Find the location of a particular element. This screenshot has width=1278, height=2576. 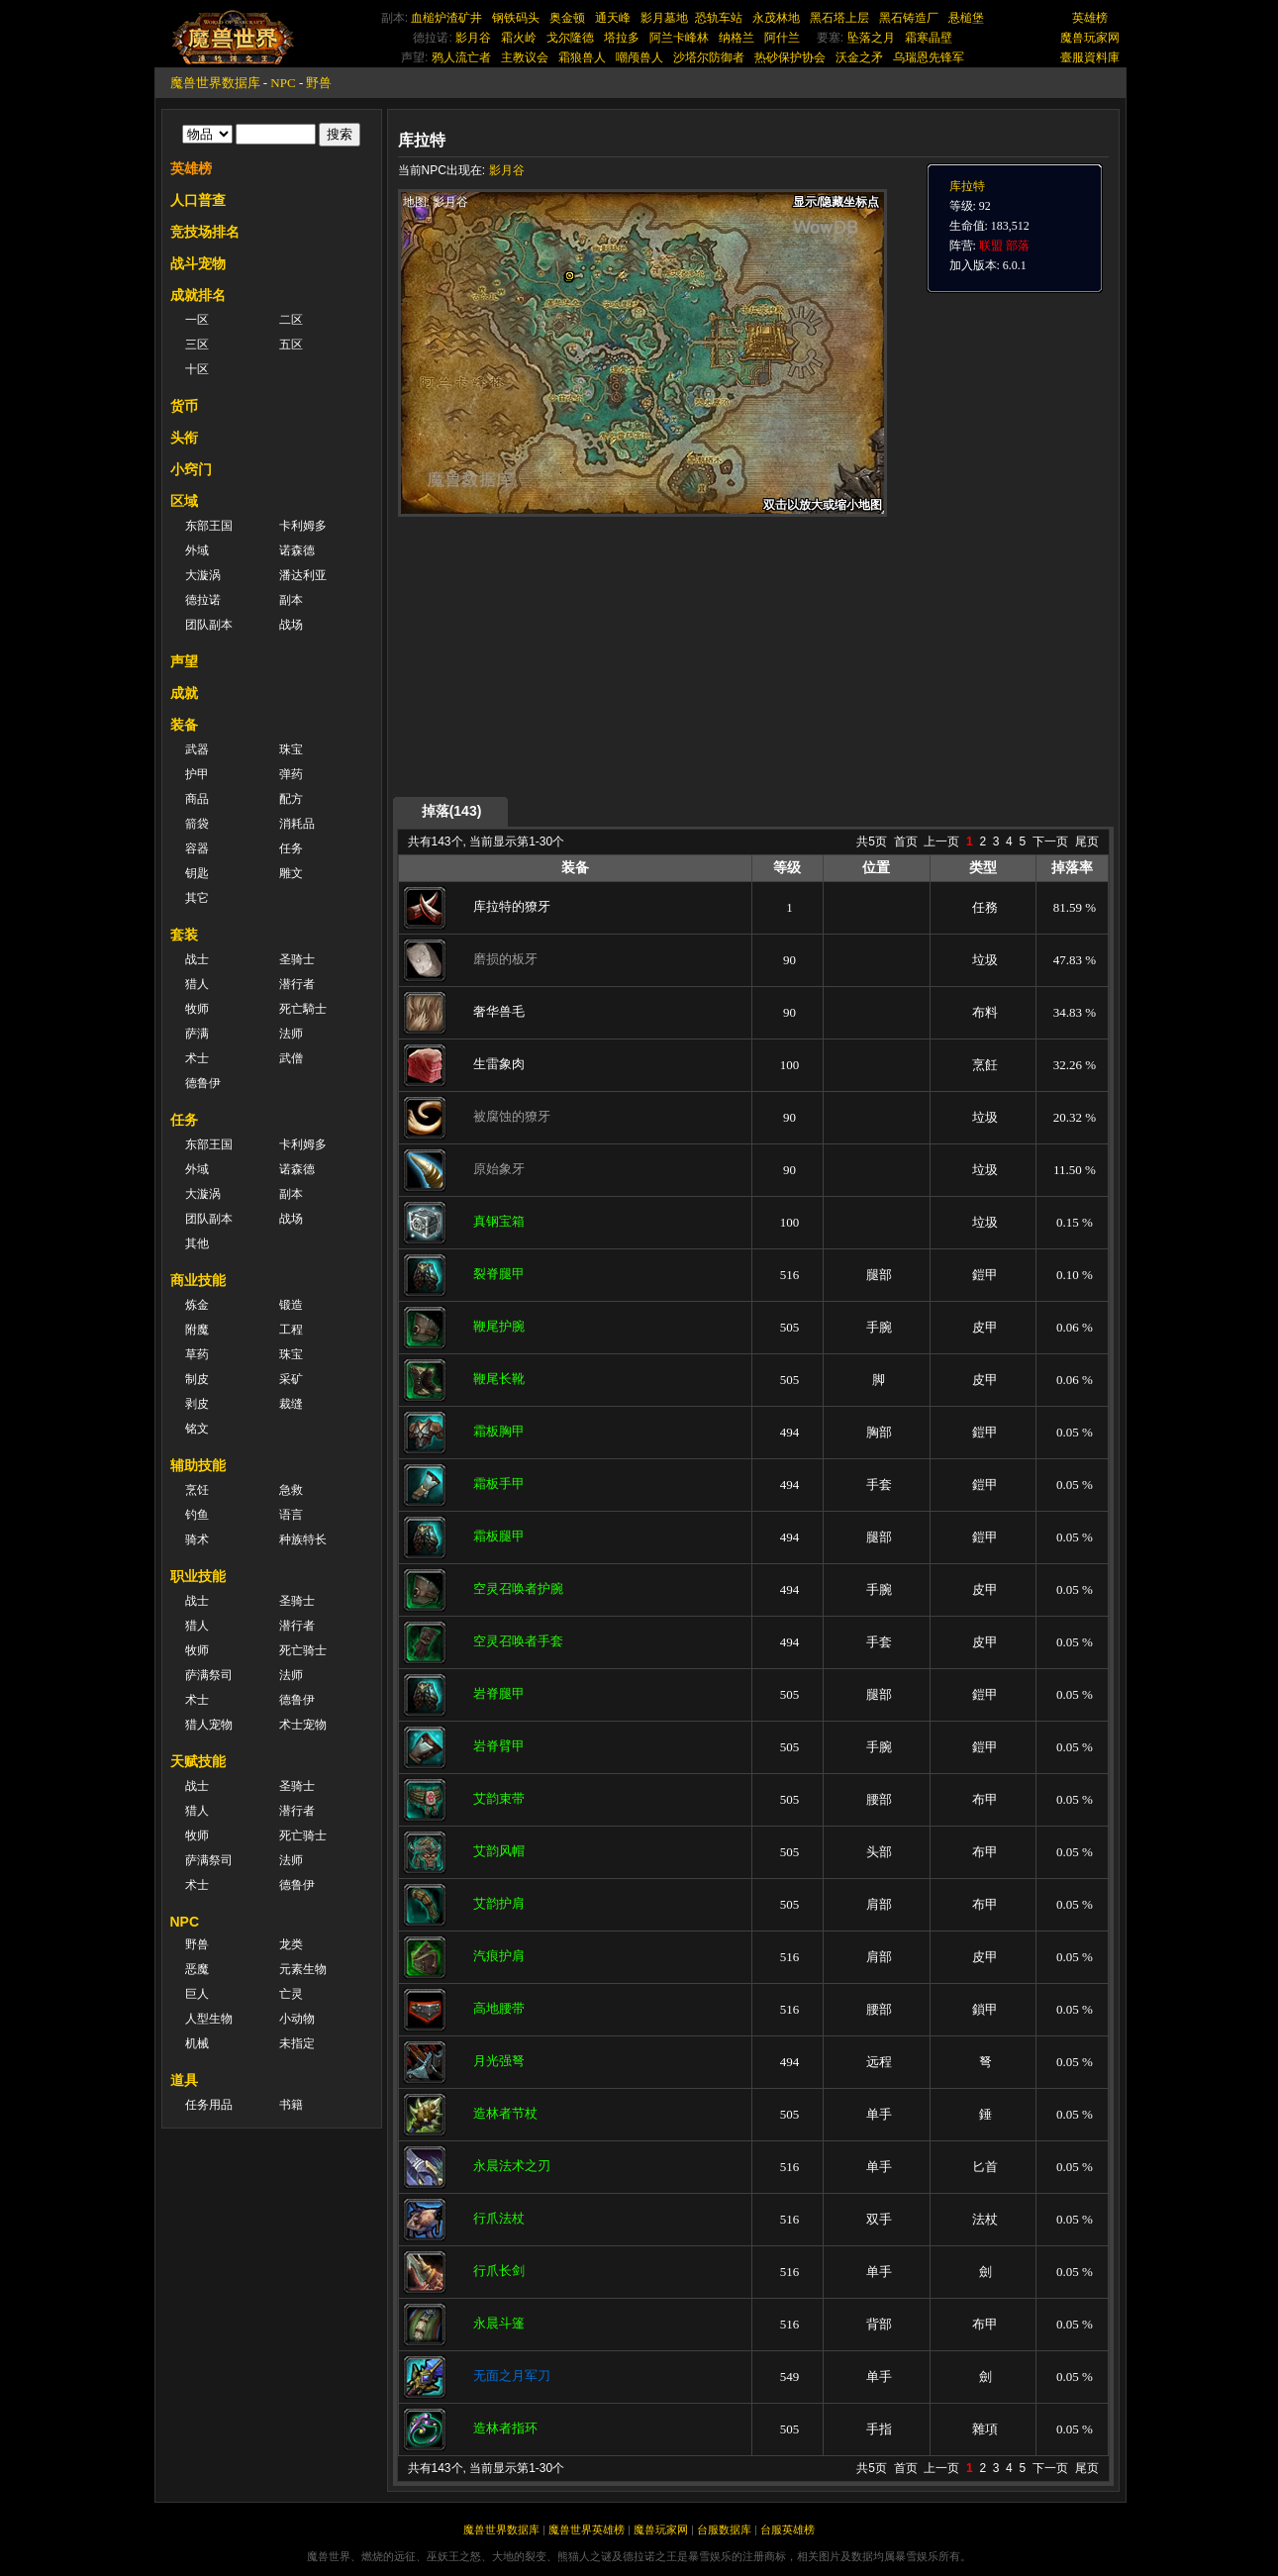

潘达利亚 is located at coordinates (303, 575).